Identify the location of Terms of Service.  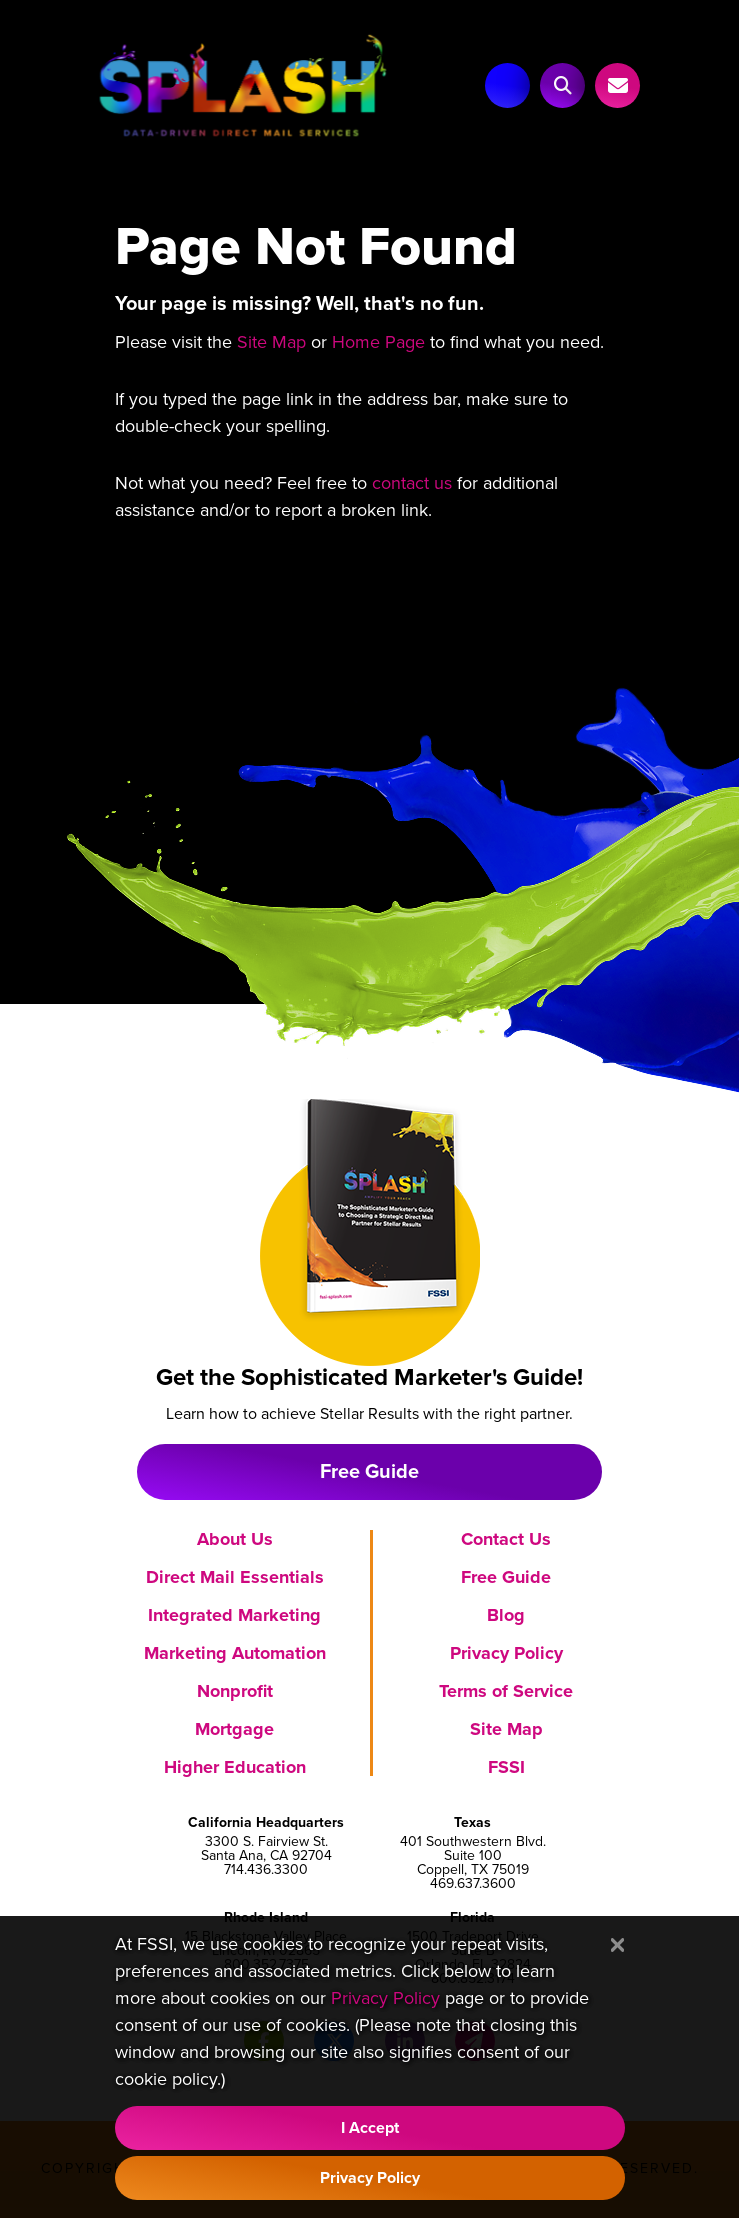
(506, 1691).